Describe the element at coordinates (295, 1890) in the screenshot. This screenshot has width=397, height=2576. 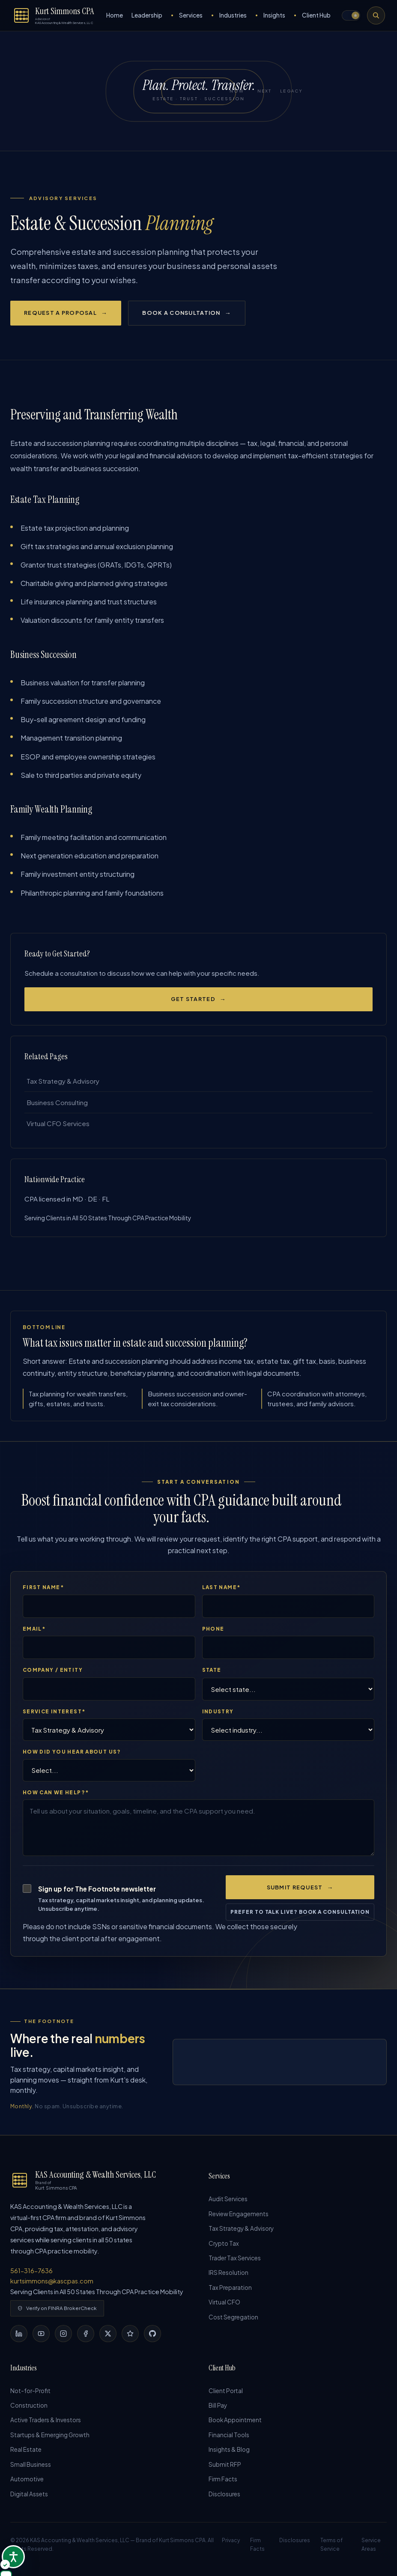
I see `Submit Request` at that location.